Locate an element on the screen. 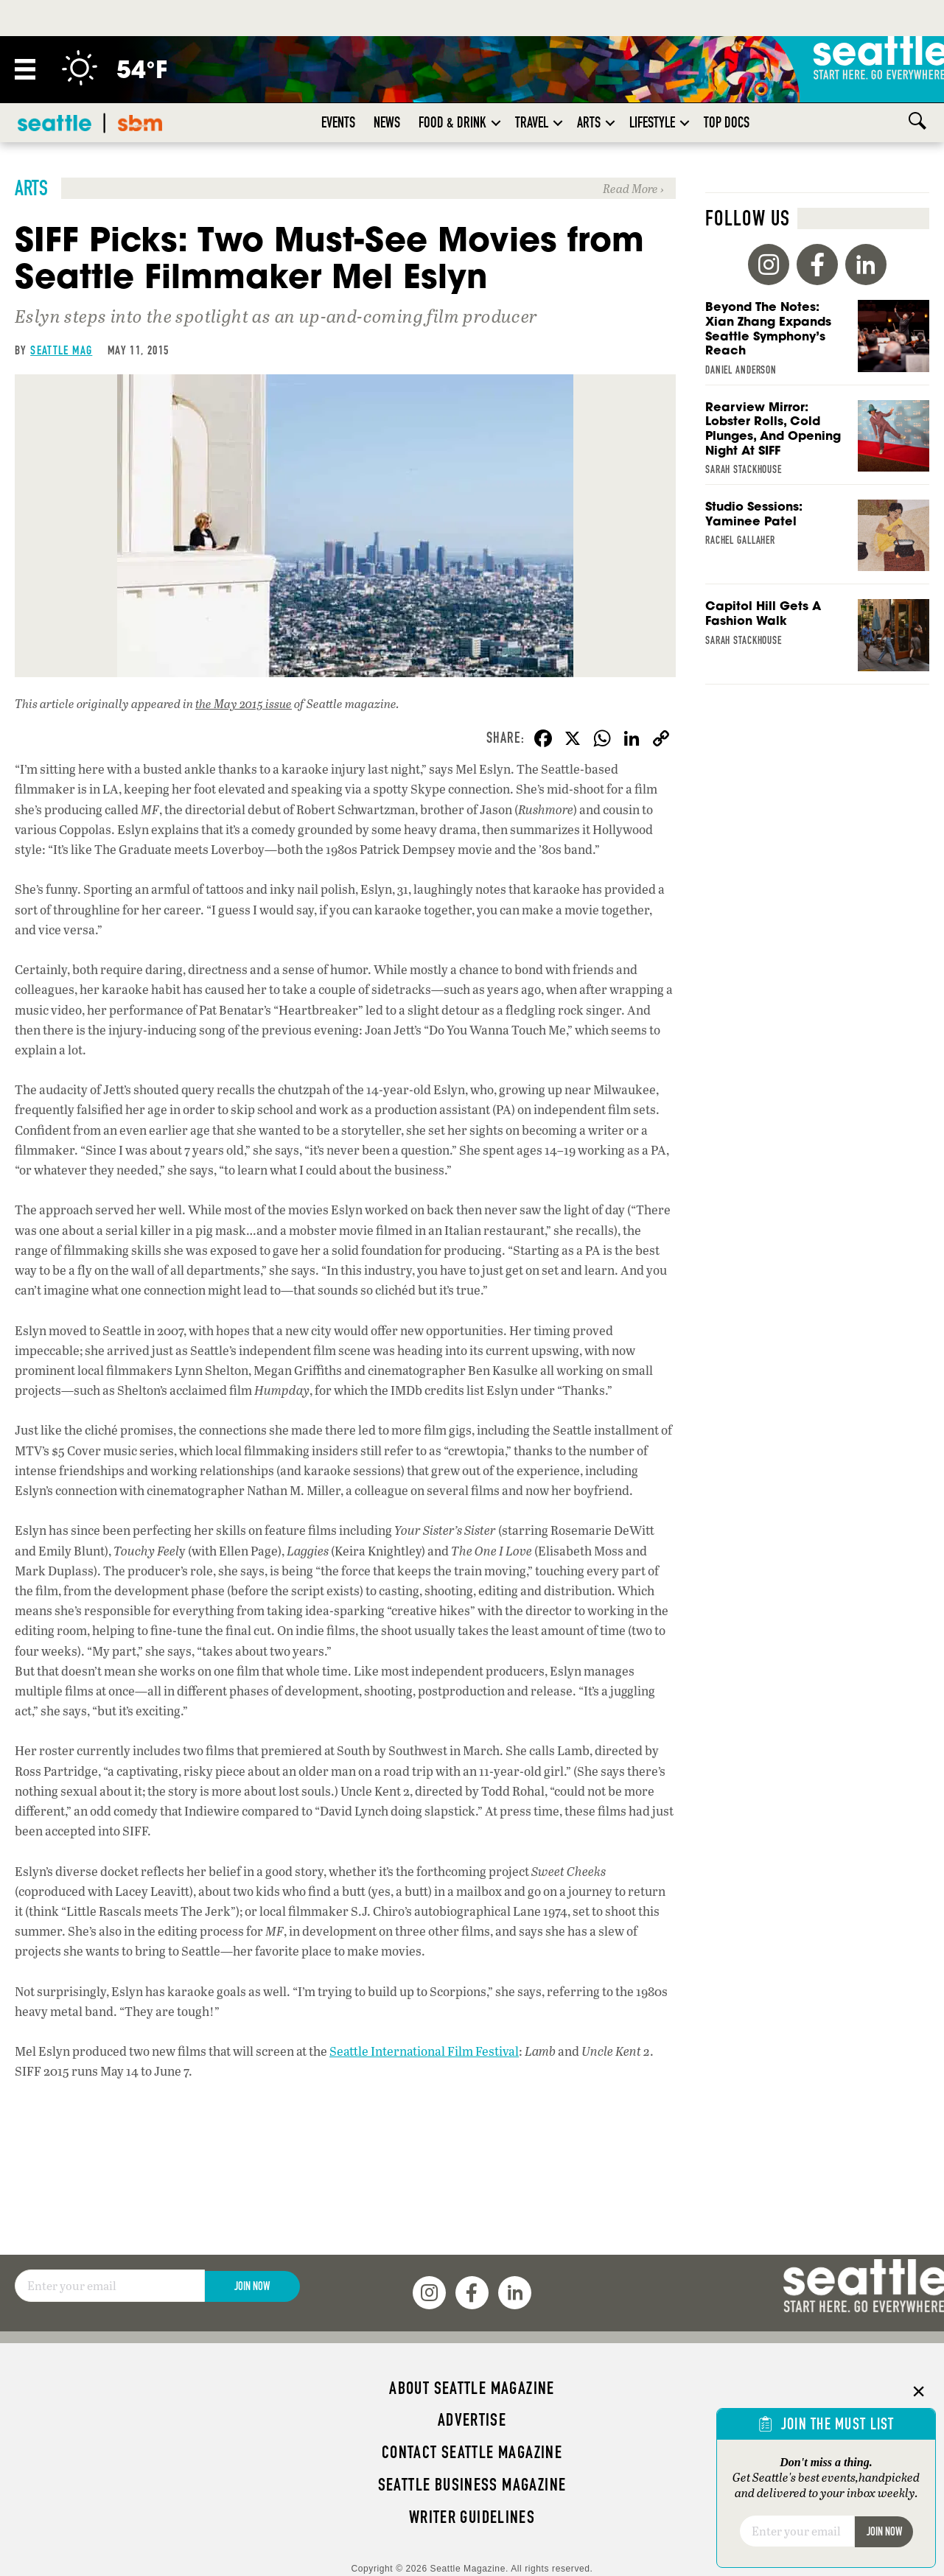  Join Now is located at coordinates (252, 2286).